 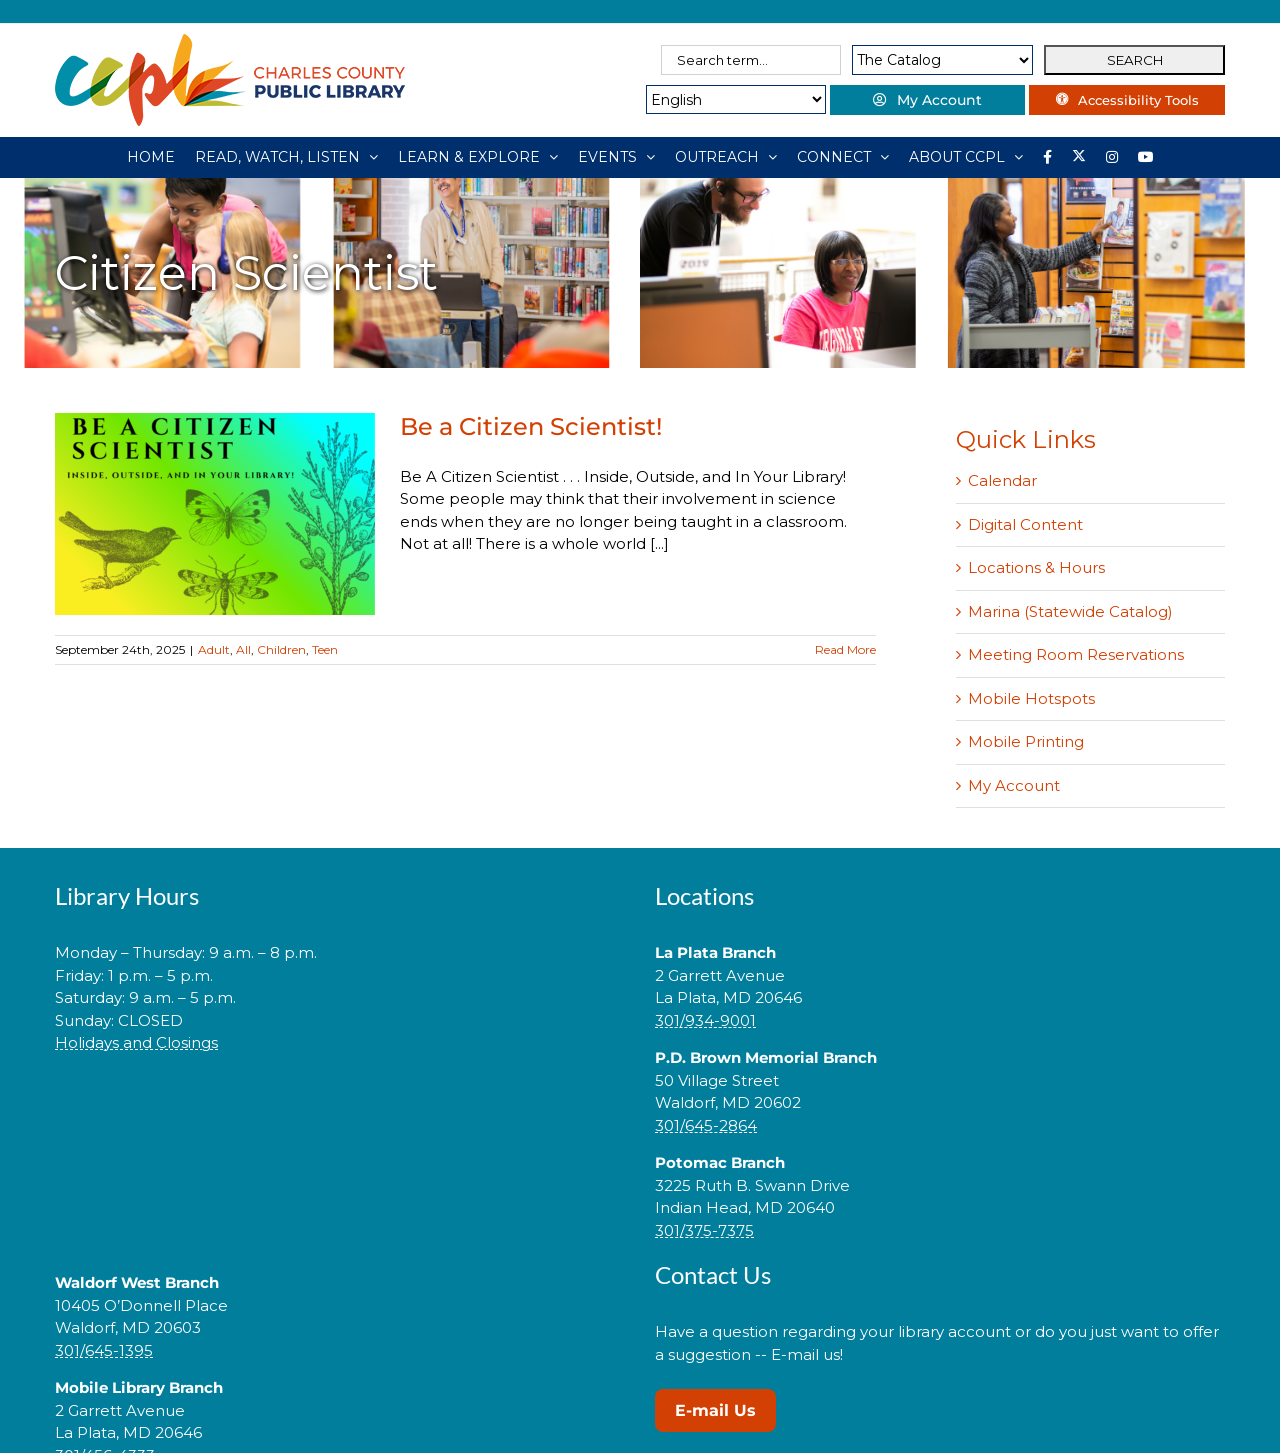 What do you see at coordinates (705, 1020) in the screenshot?
I see `301/934-9001` at bounding box center [705, 1020].